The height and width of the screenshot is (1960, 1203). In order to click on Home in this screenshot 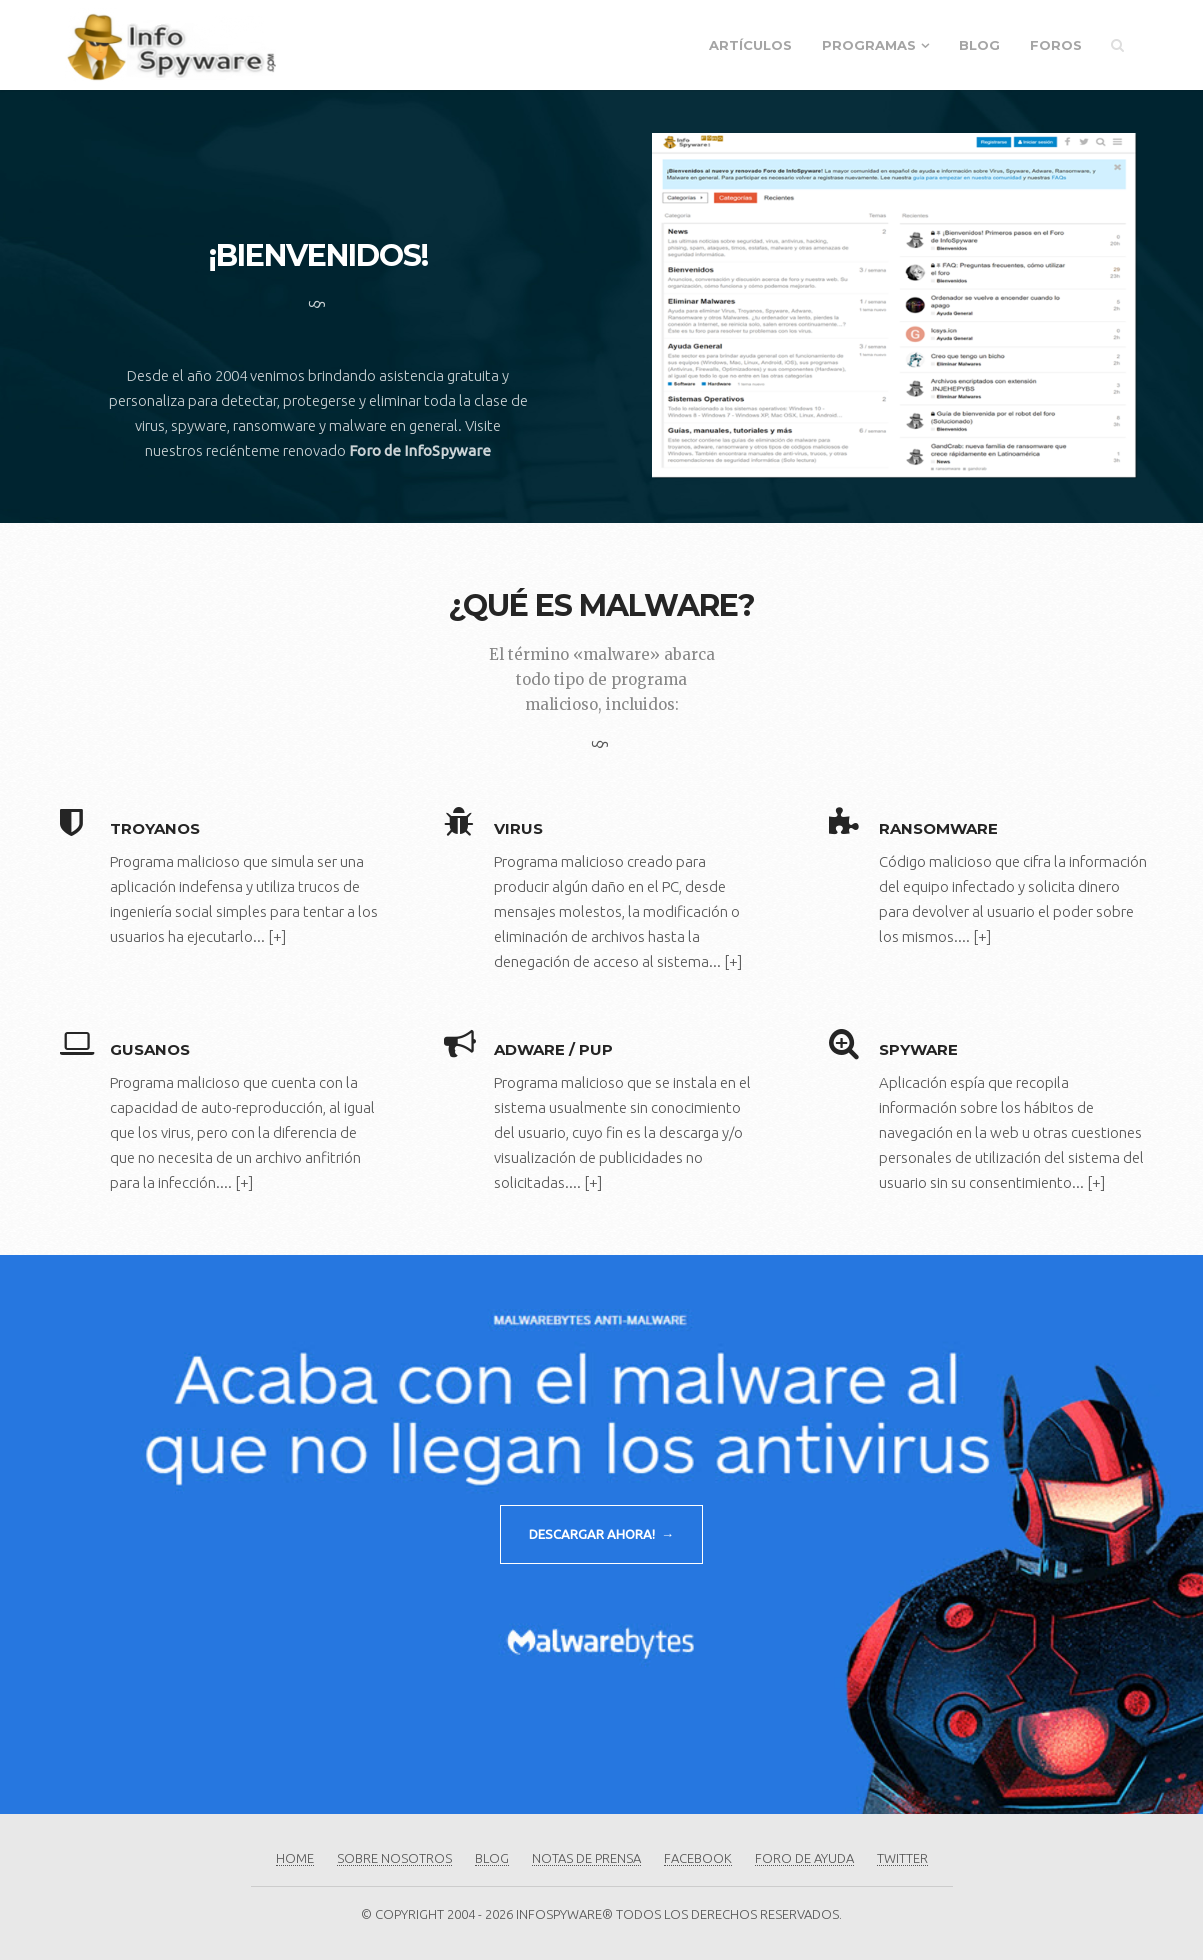, I will do `click(295, 1858)`.